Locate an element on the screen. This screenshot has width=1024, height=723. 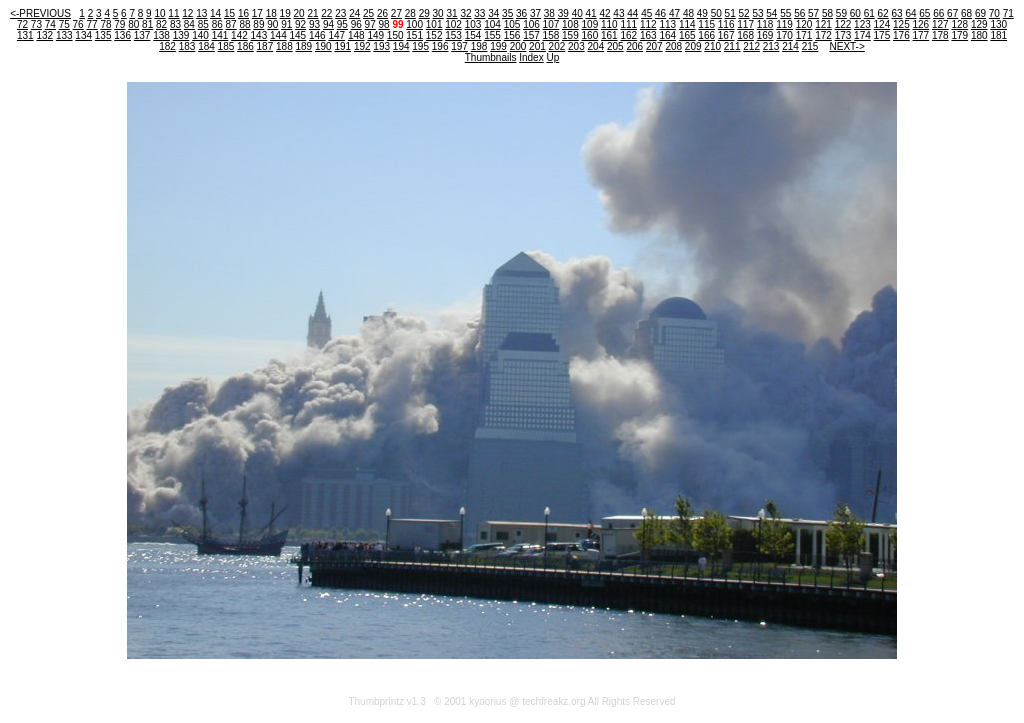
126 is located at coordinates (921, 24).